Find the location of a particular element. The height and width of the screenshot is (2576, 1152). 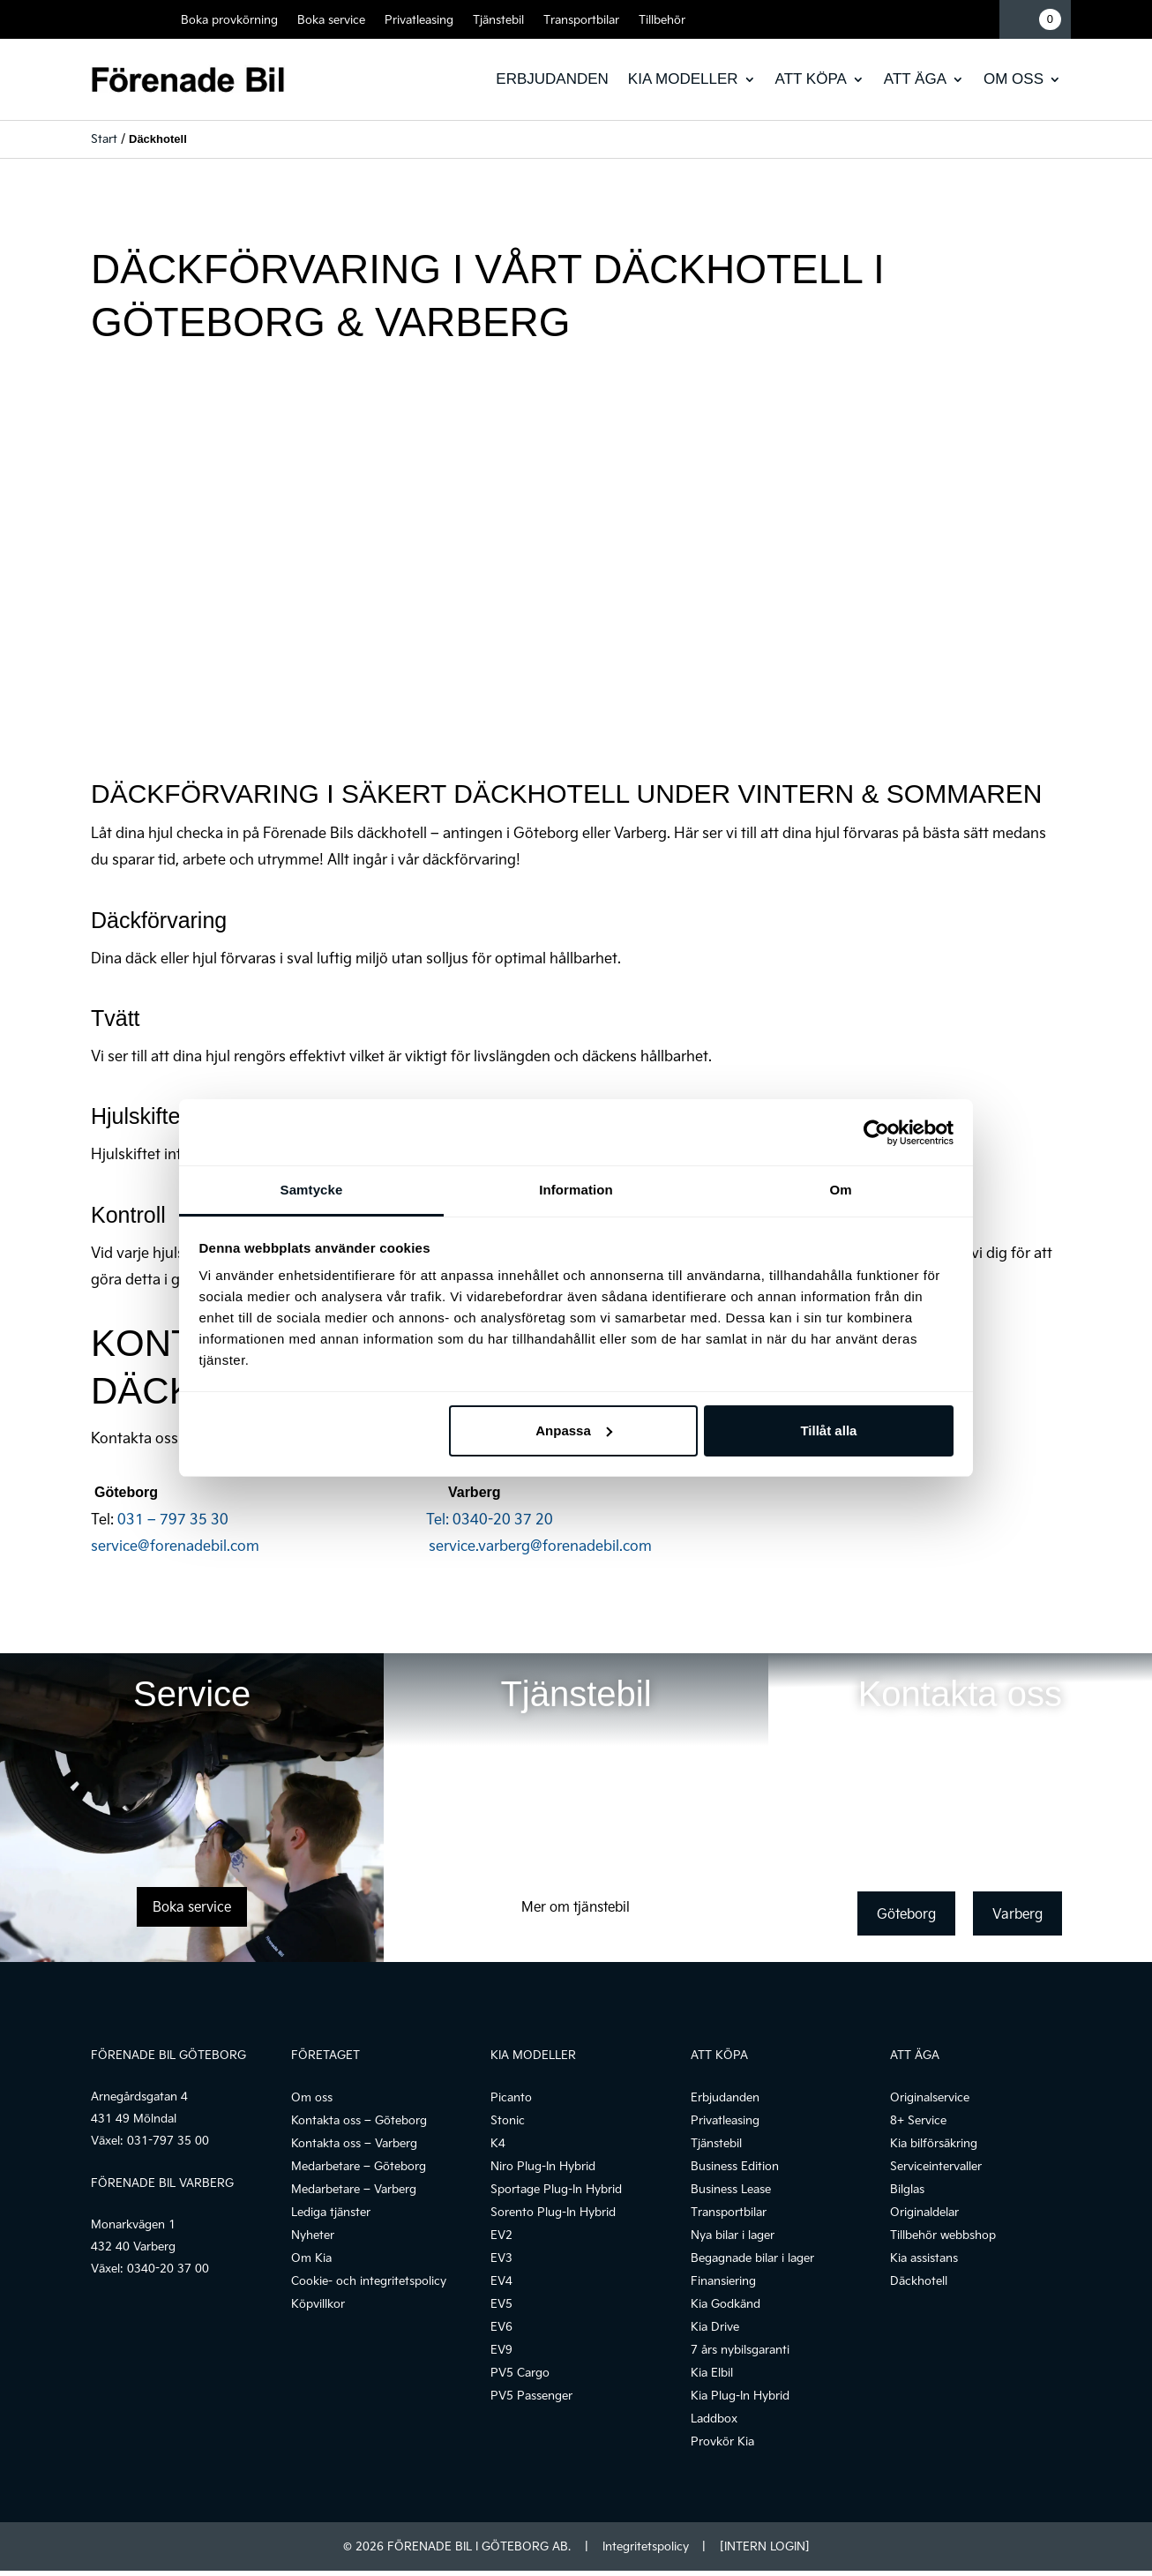

0340-20 37 20 is located at coordinates (503, 1519).